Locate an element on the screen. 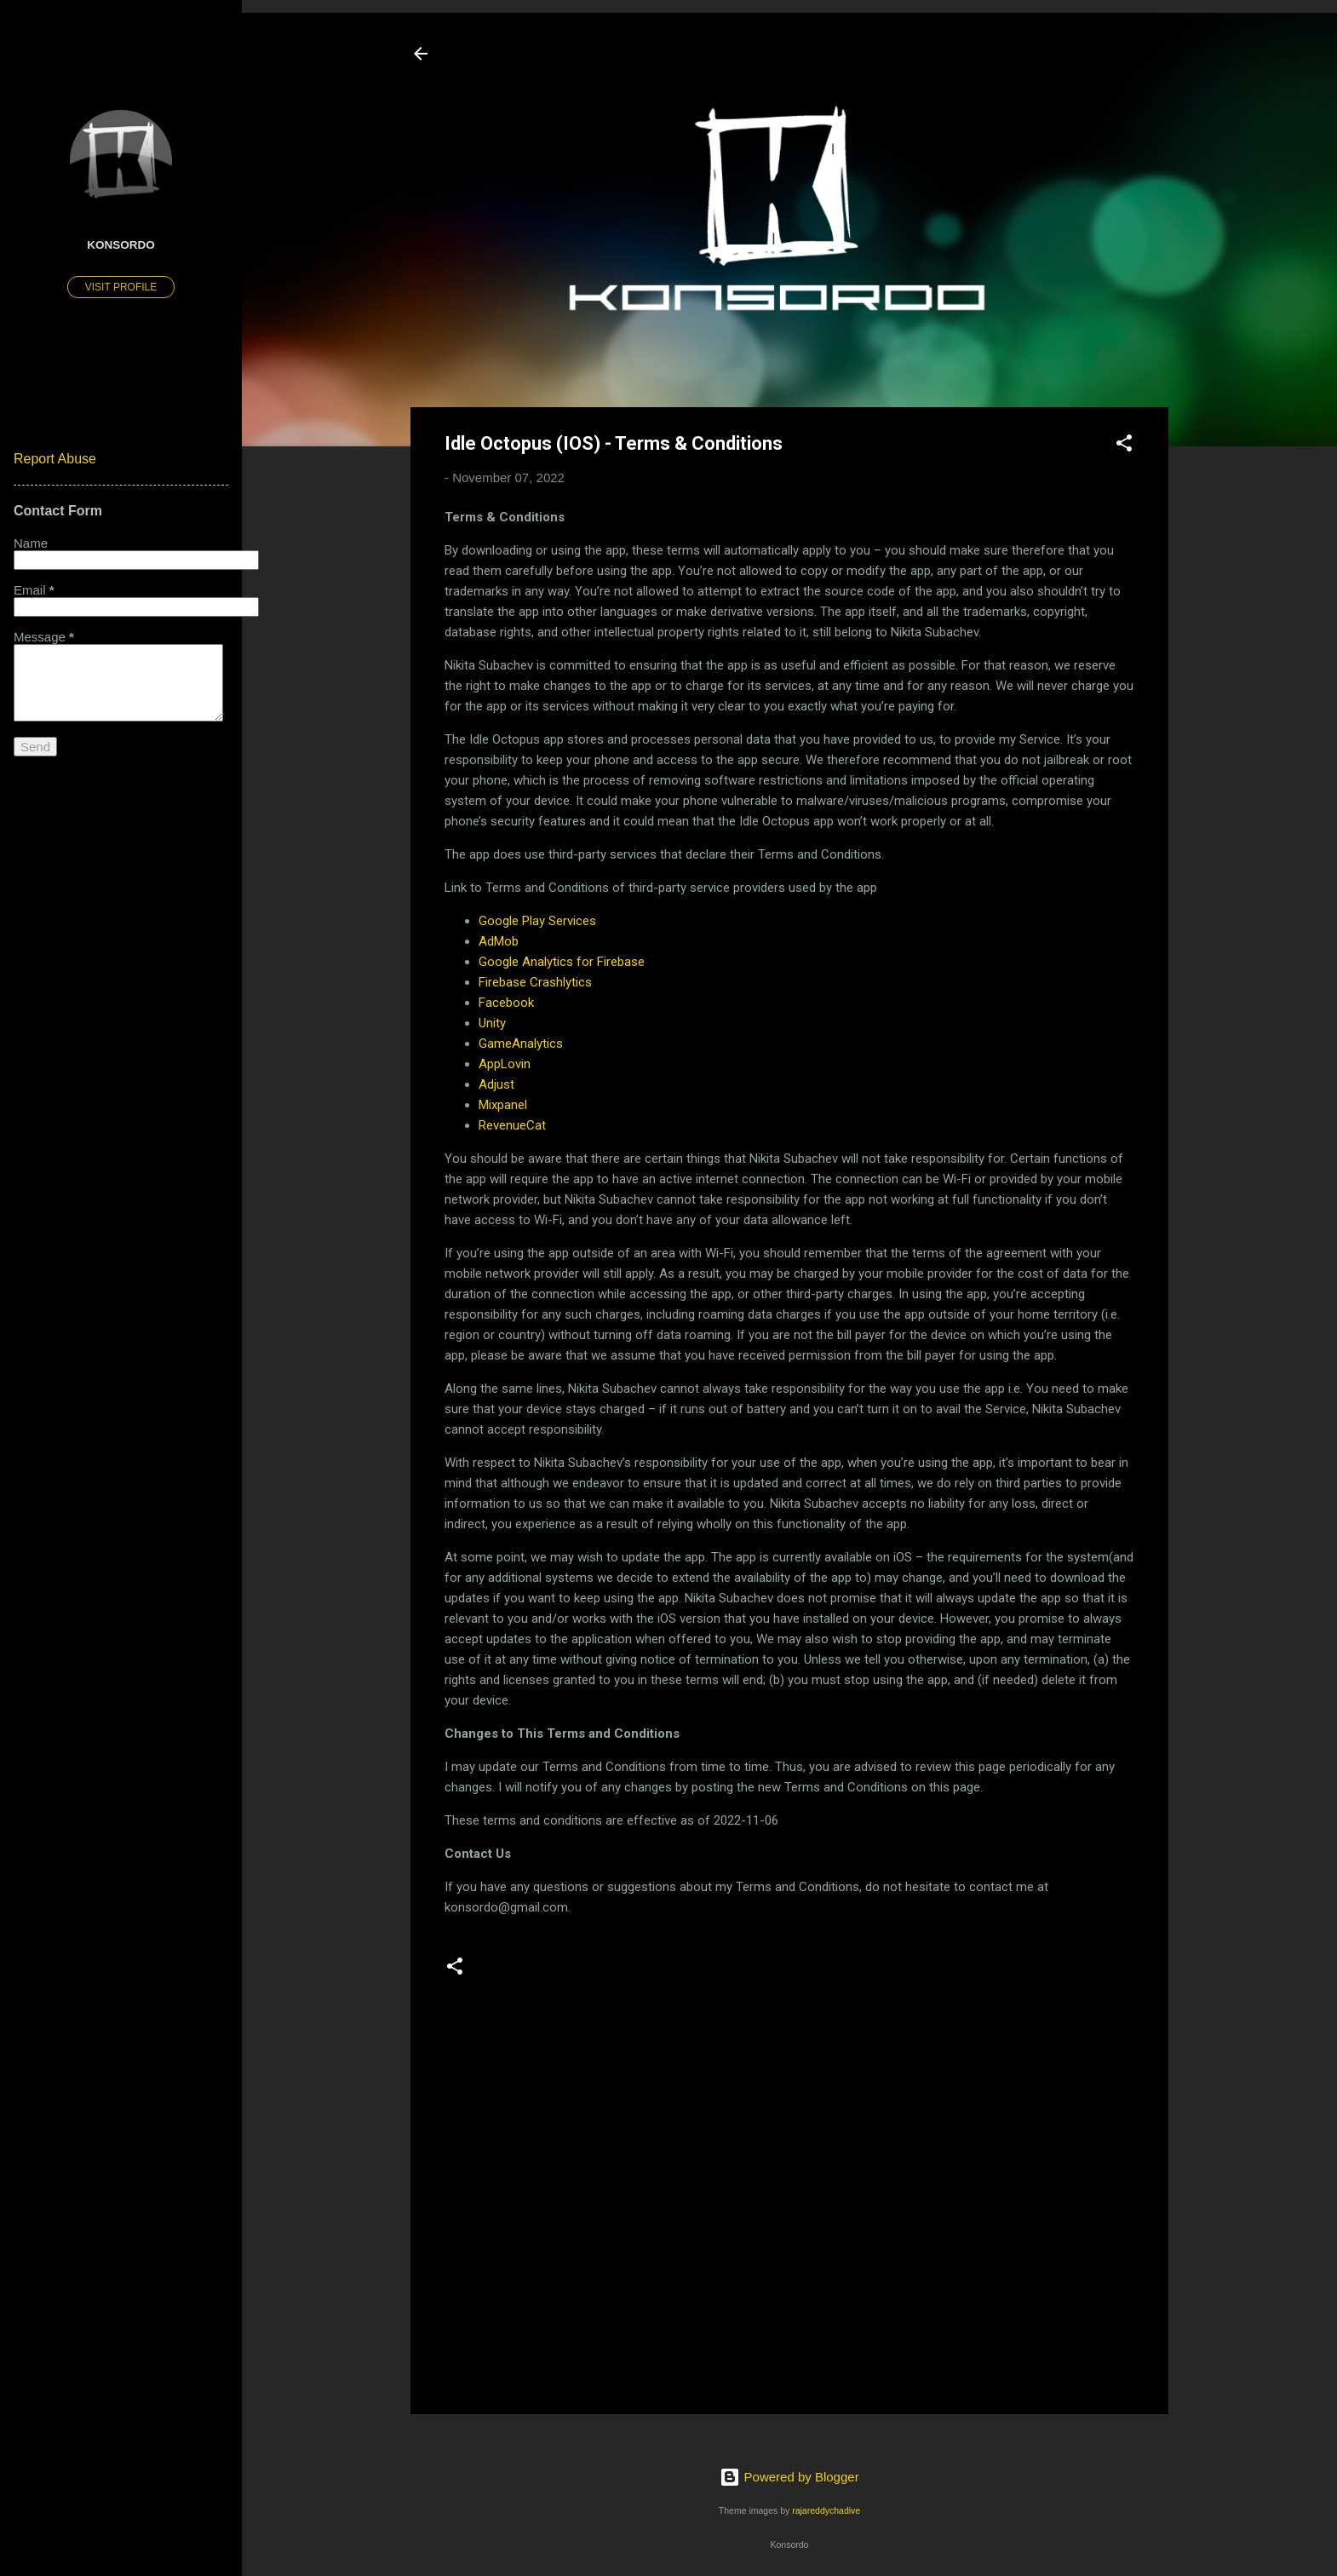  Konsordo is located at coordinates (121, 245).